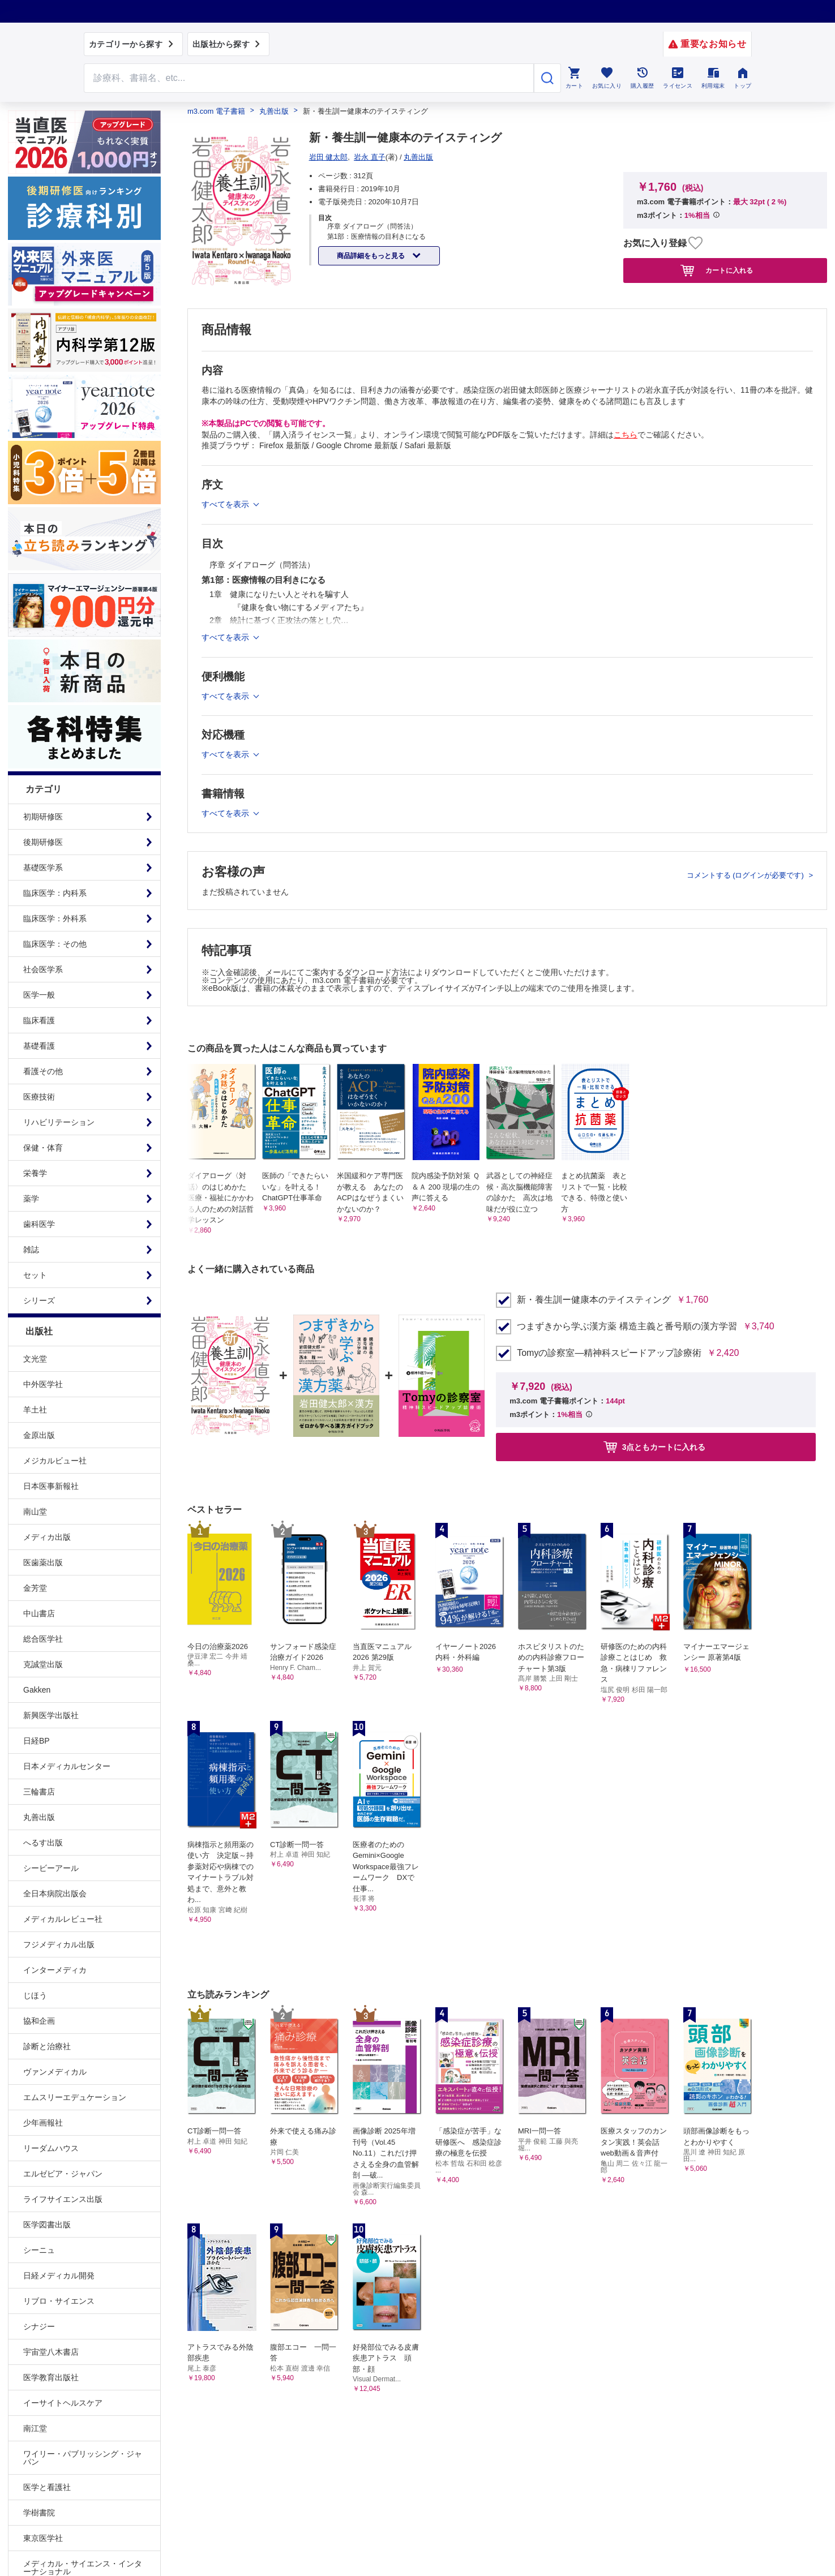  What do you see at coordinates (39, 1045) in the screenshot?
I see `基礎看護` at bounding box center [39, 1045].